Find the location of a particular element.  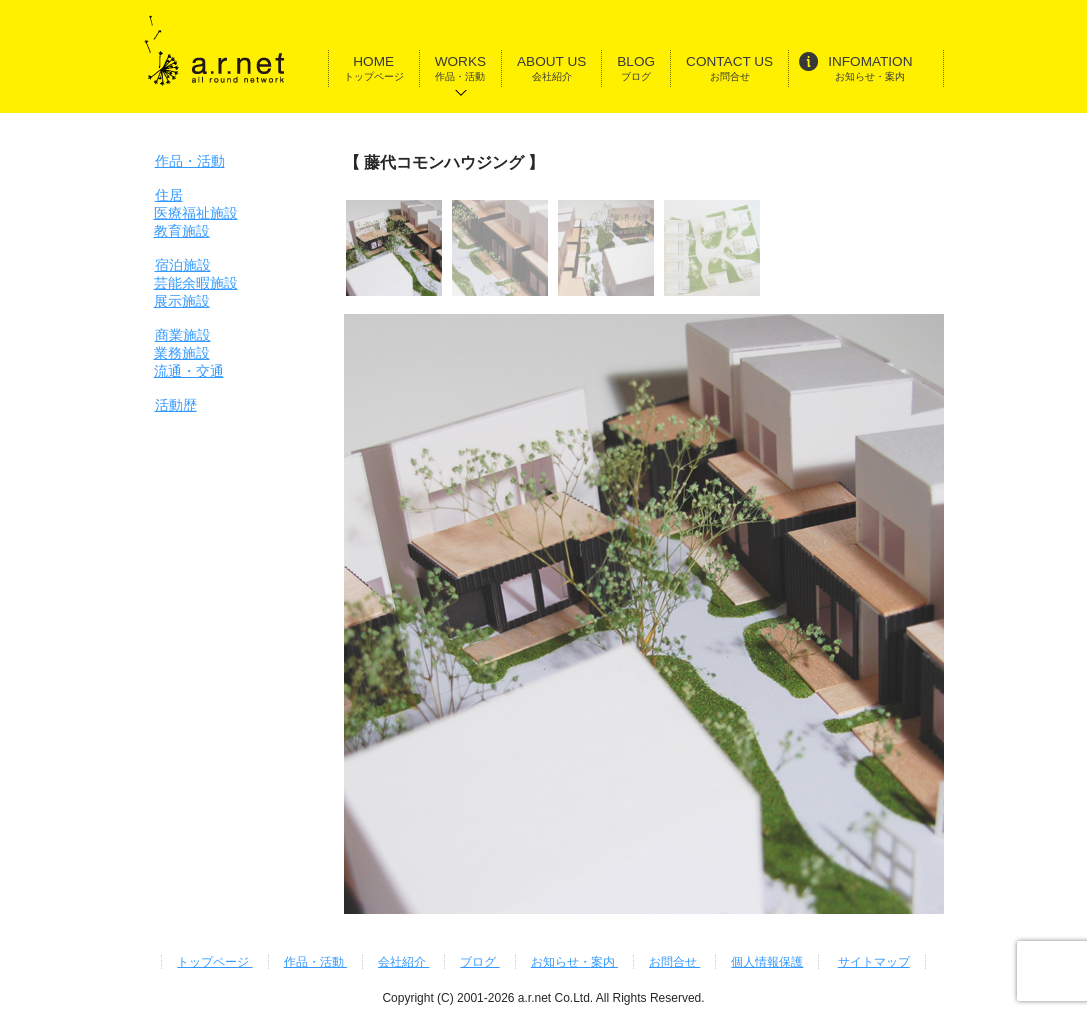

HOME is located at coordinates (374, 68).